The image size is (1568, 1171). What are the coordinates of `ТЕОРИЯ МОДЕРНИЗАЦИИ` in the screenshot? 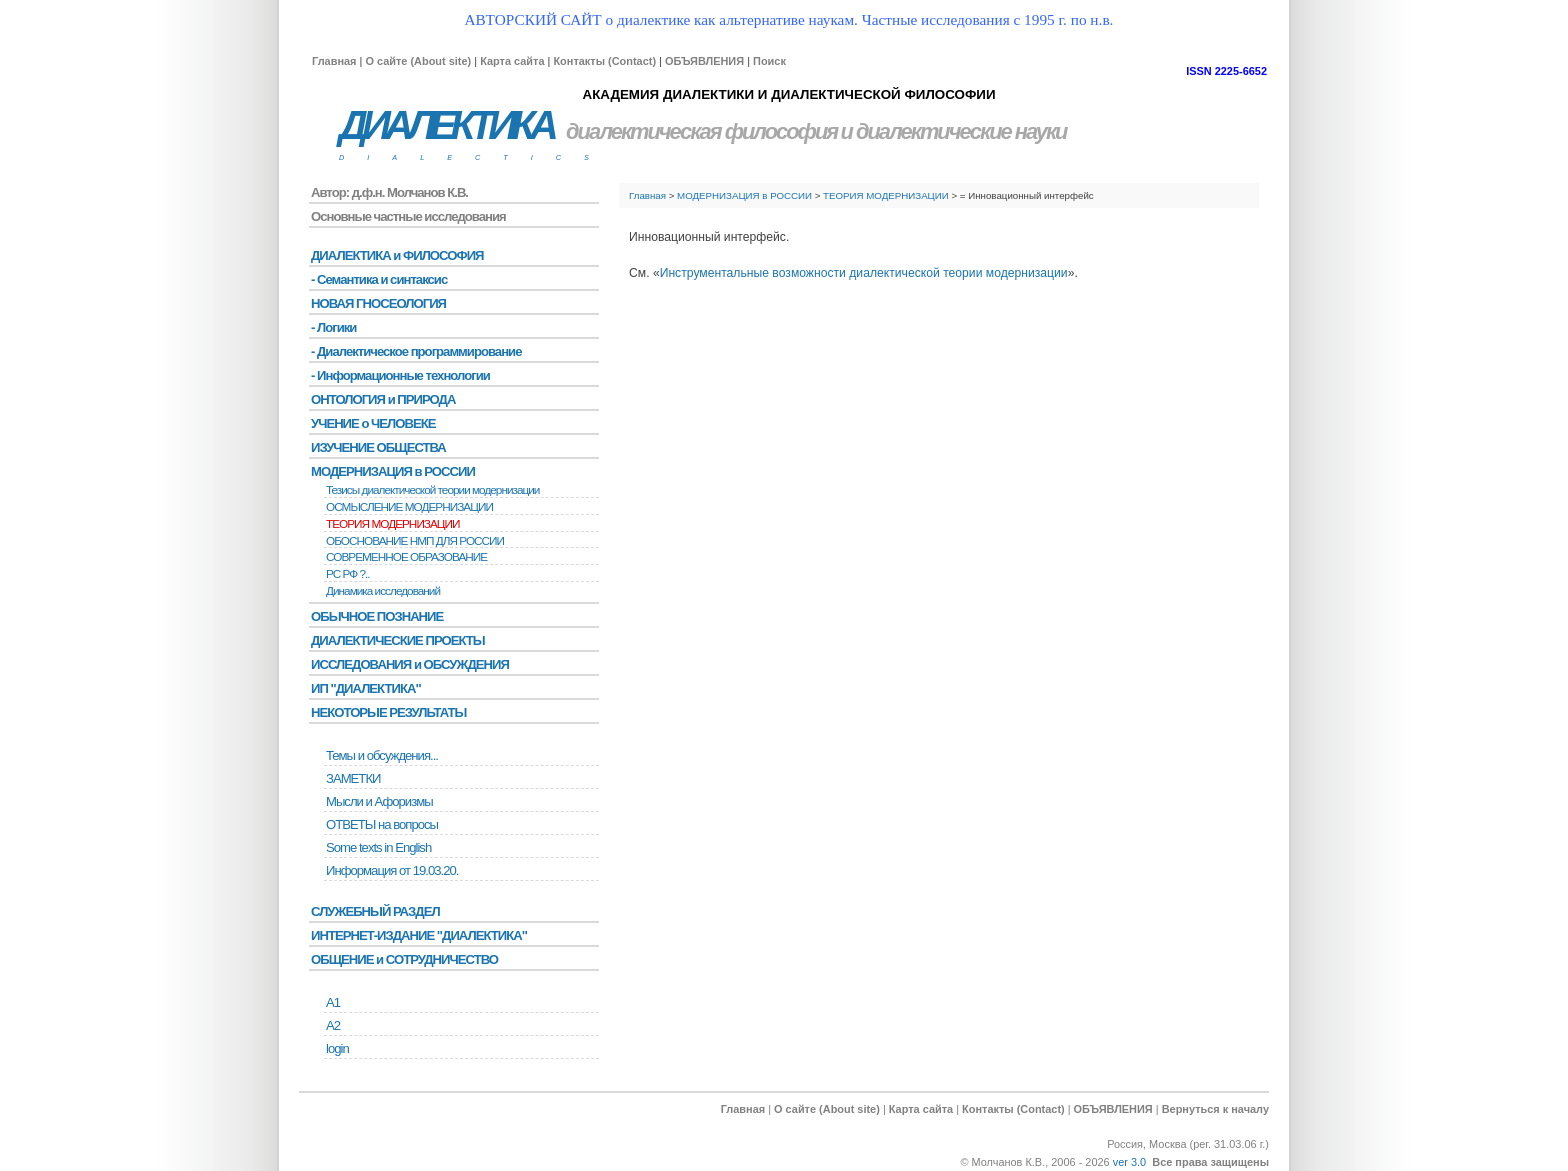 It's located at (886, 195).